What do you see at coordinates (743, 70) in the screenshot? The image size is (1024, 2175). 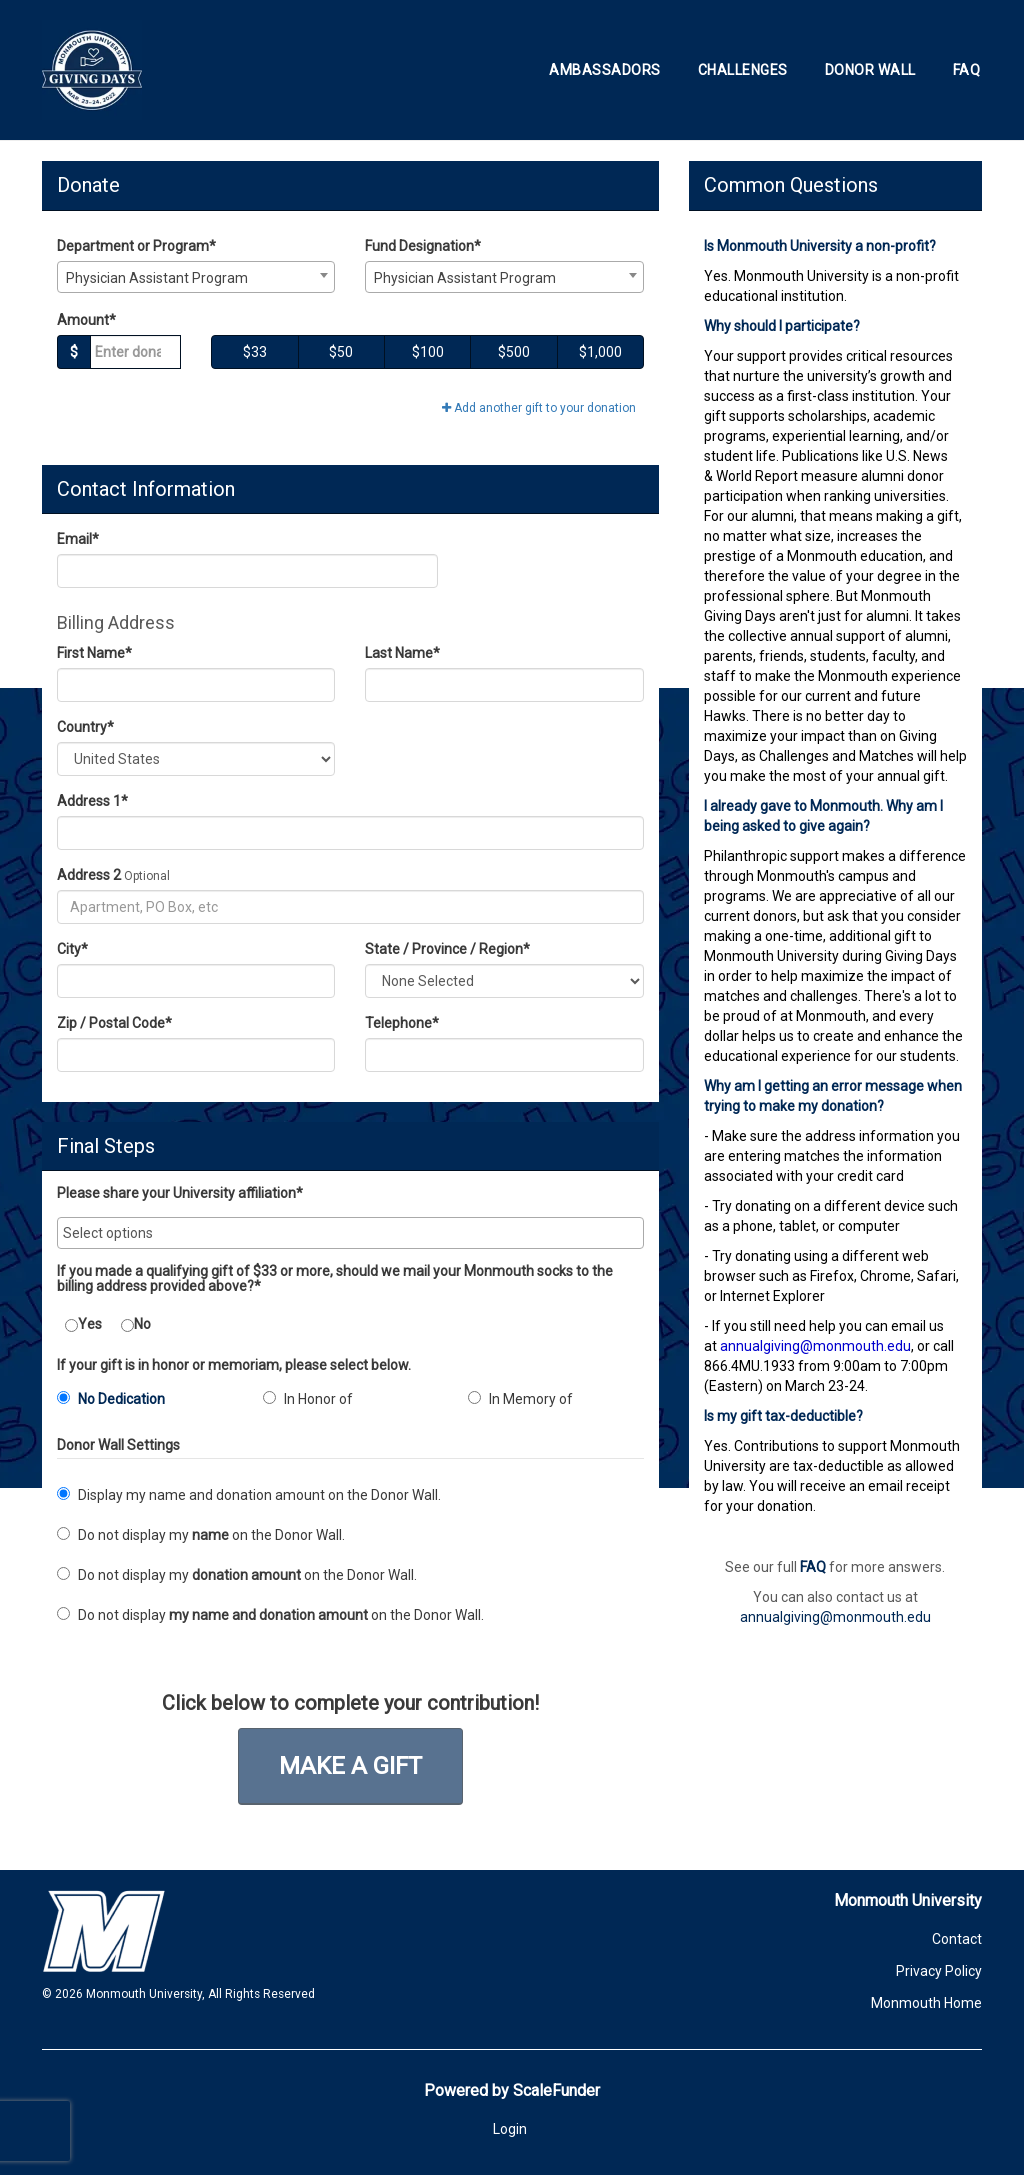 I see `Challenges` at bounding box center [743, 70].